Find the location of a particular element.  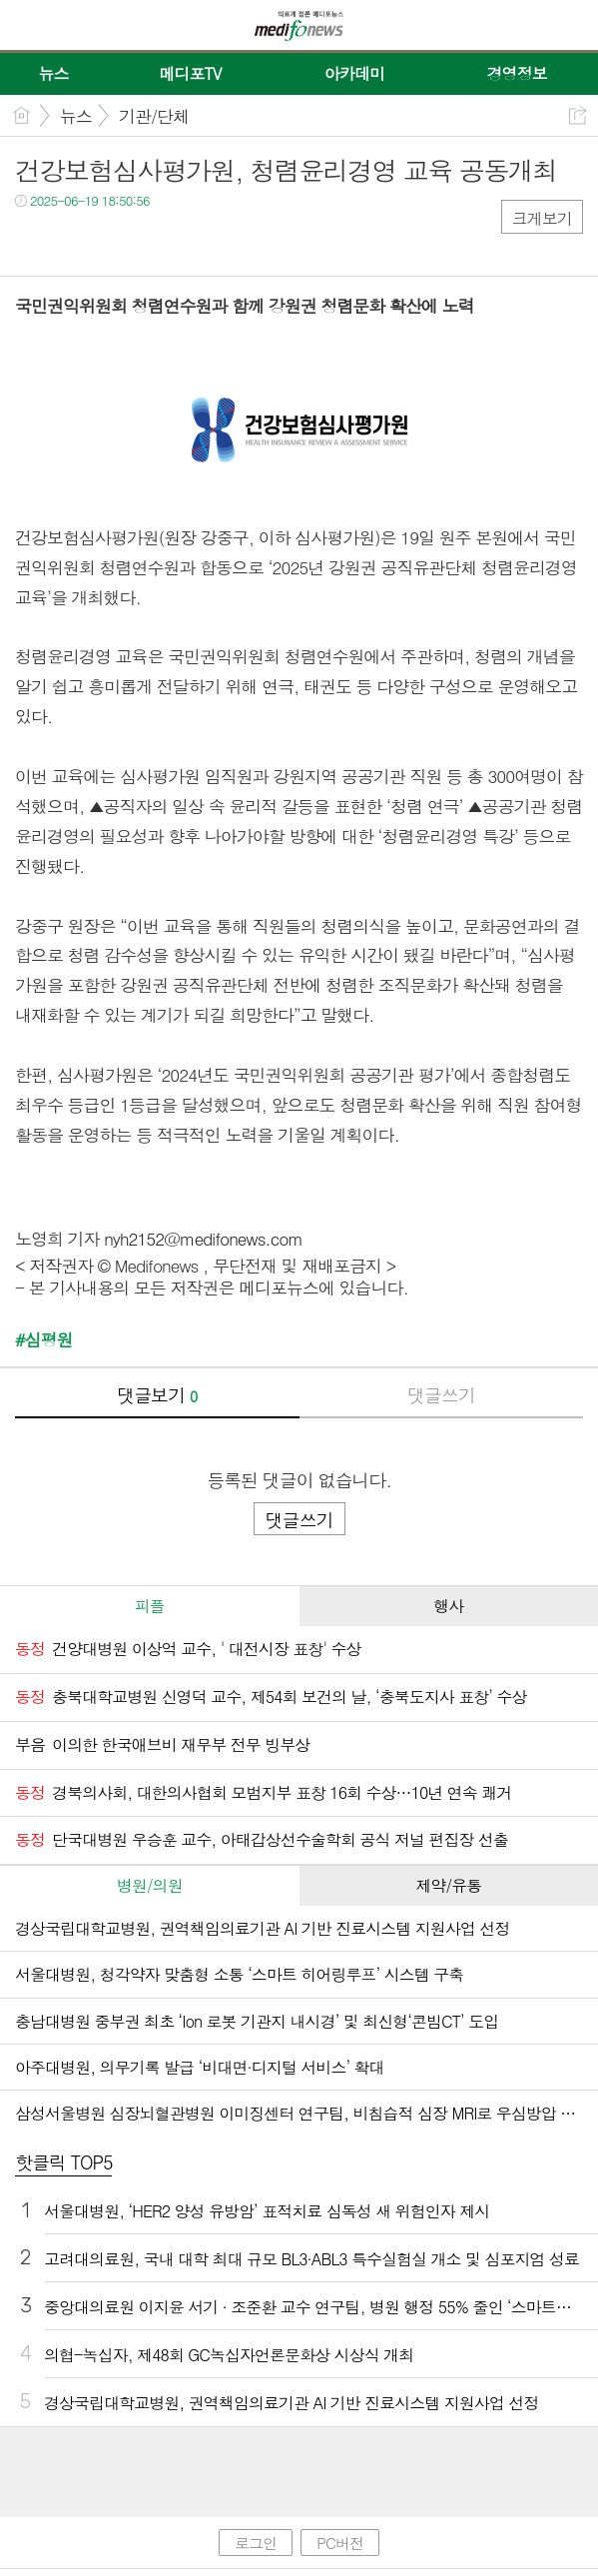

댓글보기 is located at coordinates (157, 1394).